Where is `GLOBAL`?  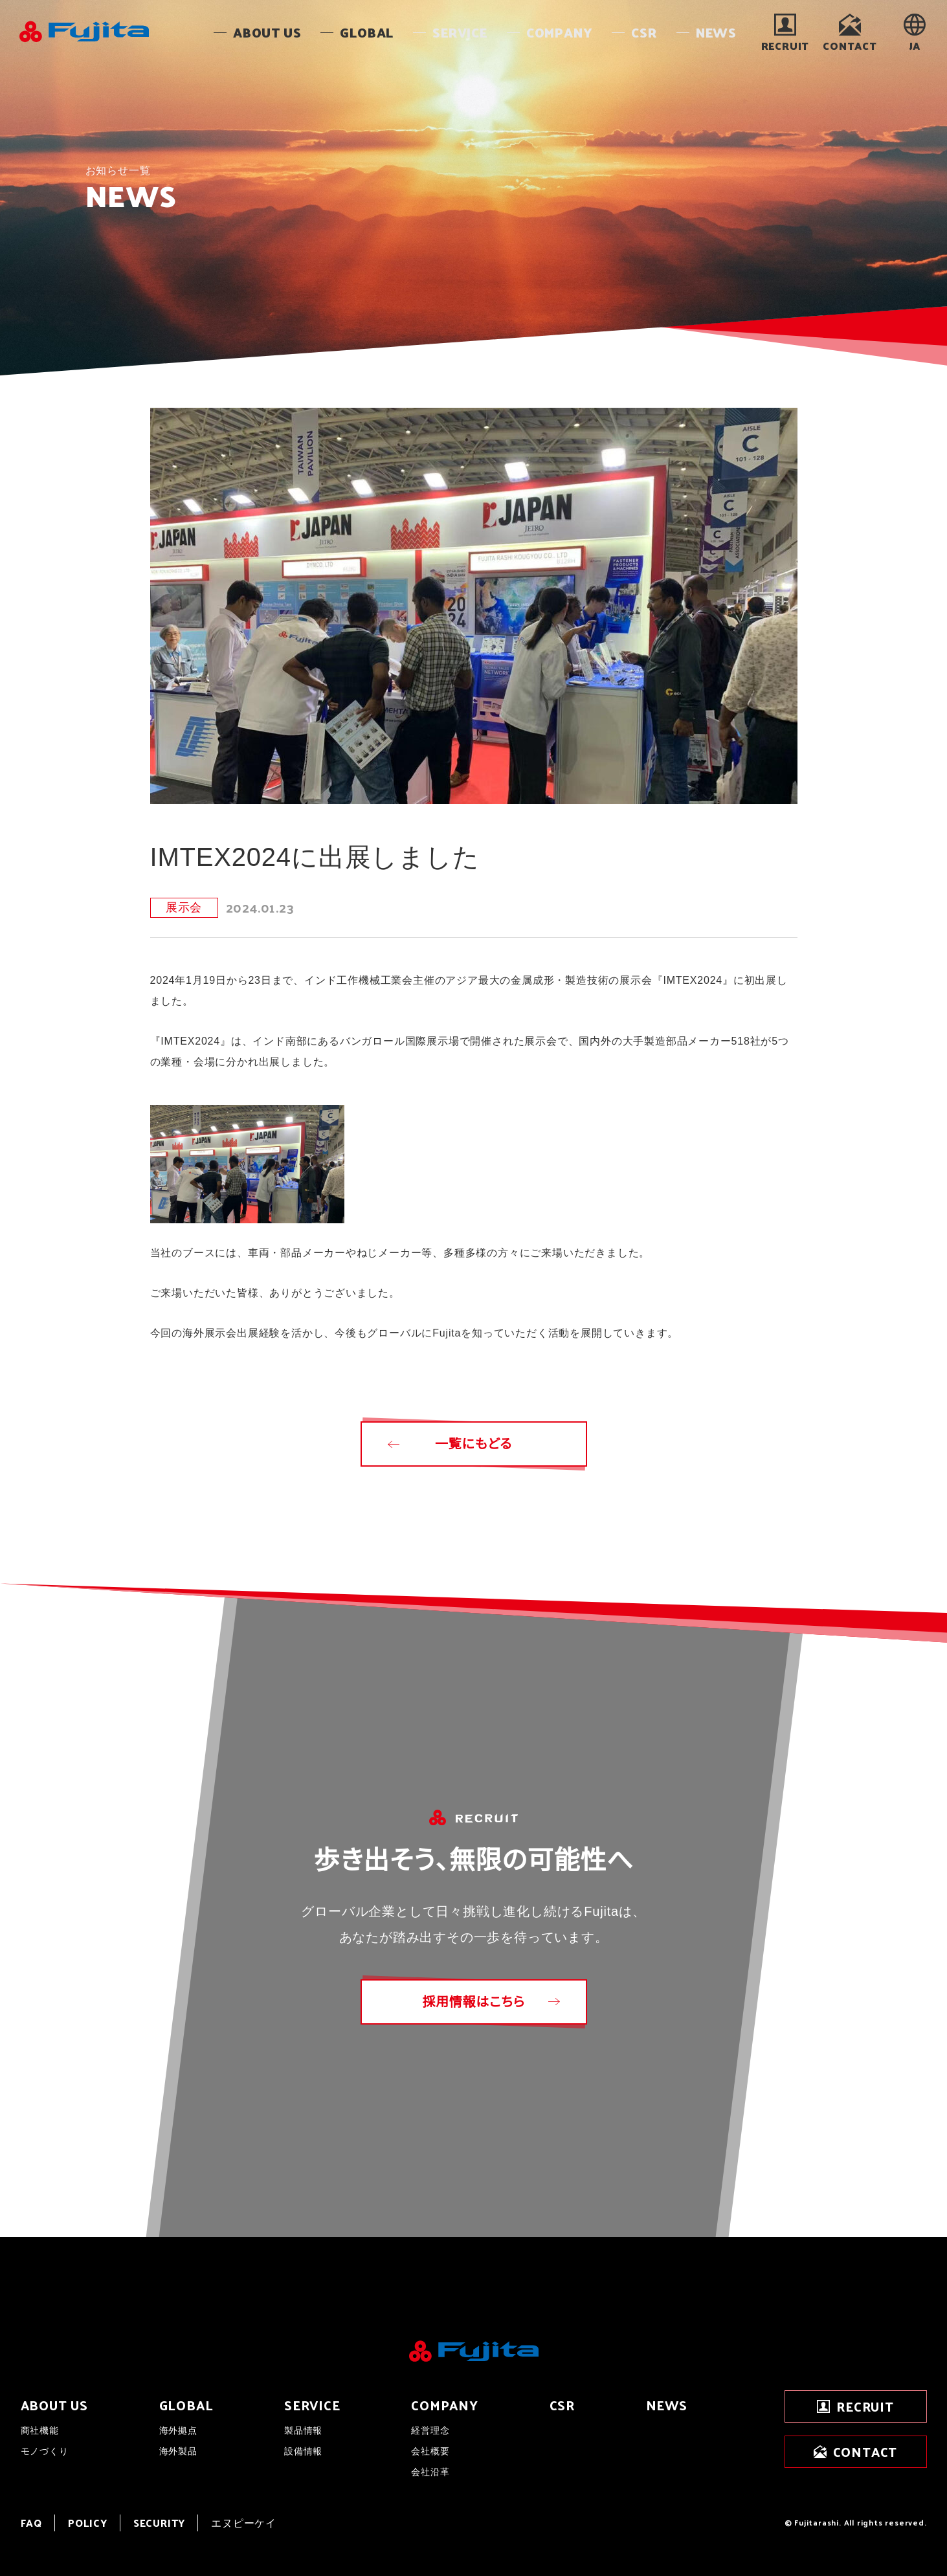
GLOBAL is located at coordinates (186, 2405).